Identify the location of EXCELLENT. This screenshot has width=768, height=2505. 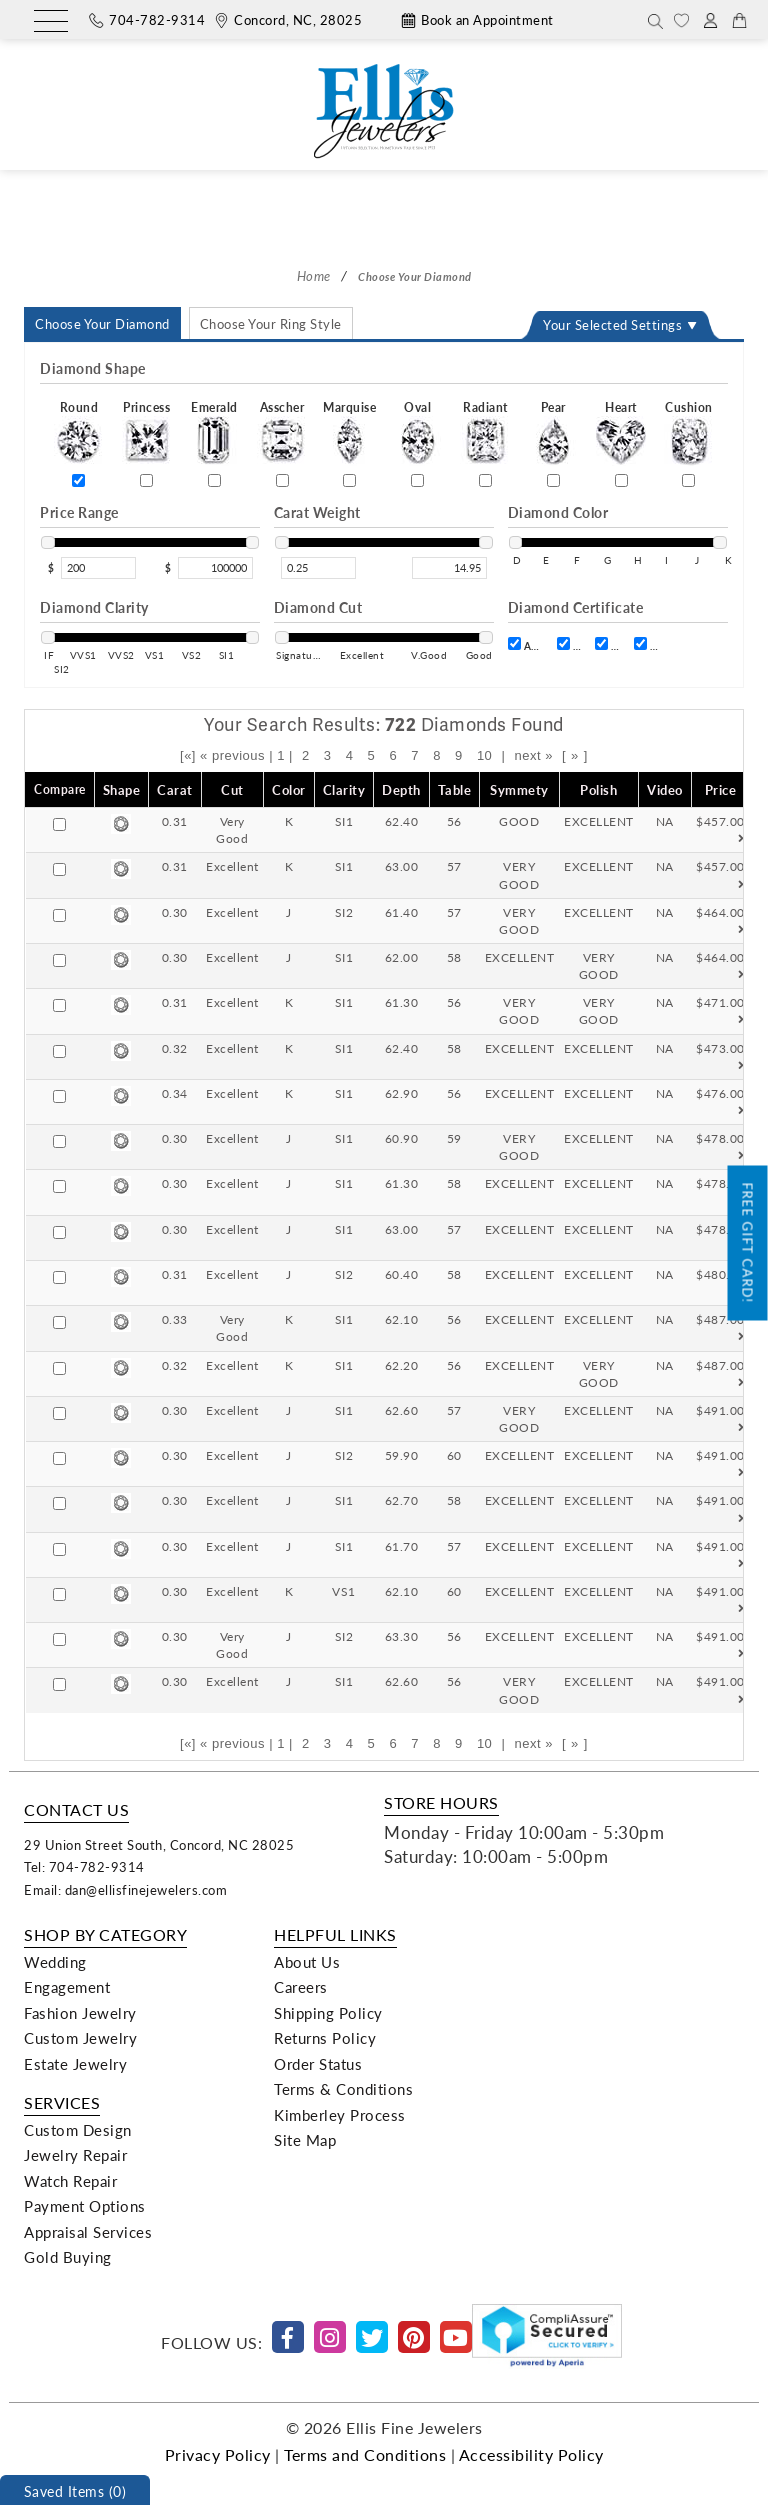
(599, 821).